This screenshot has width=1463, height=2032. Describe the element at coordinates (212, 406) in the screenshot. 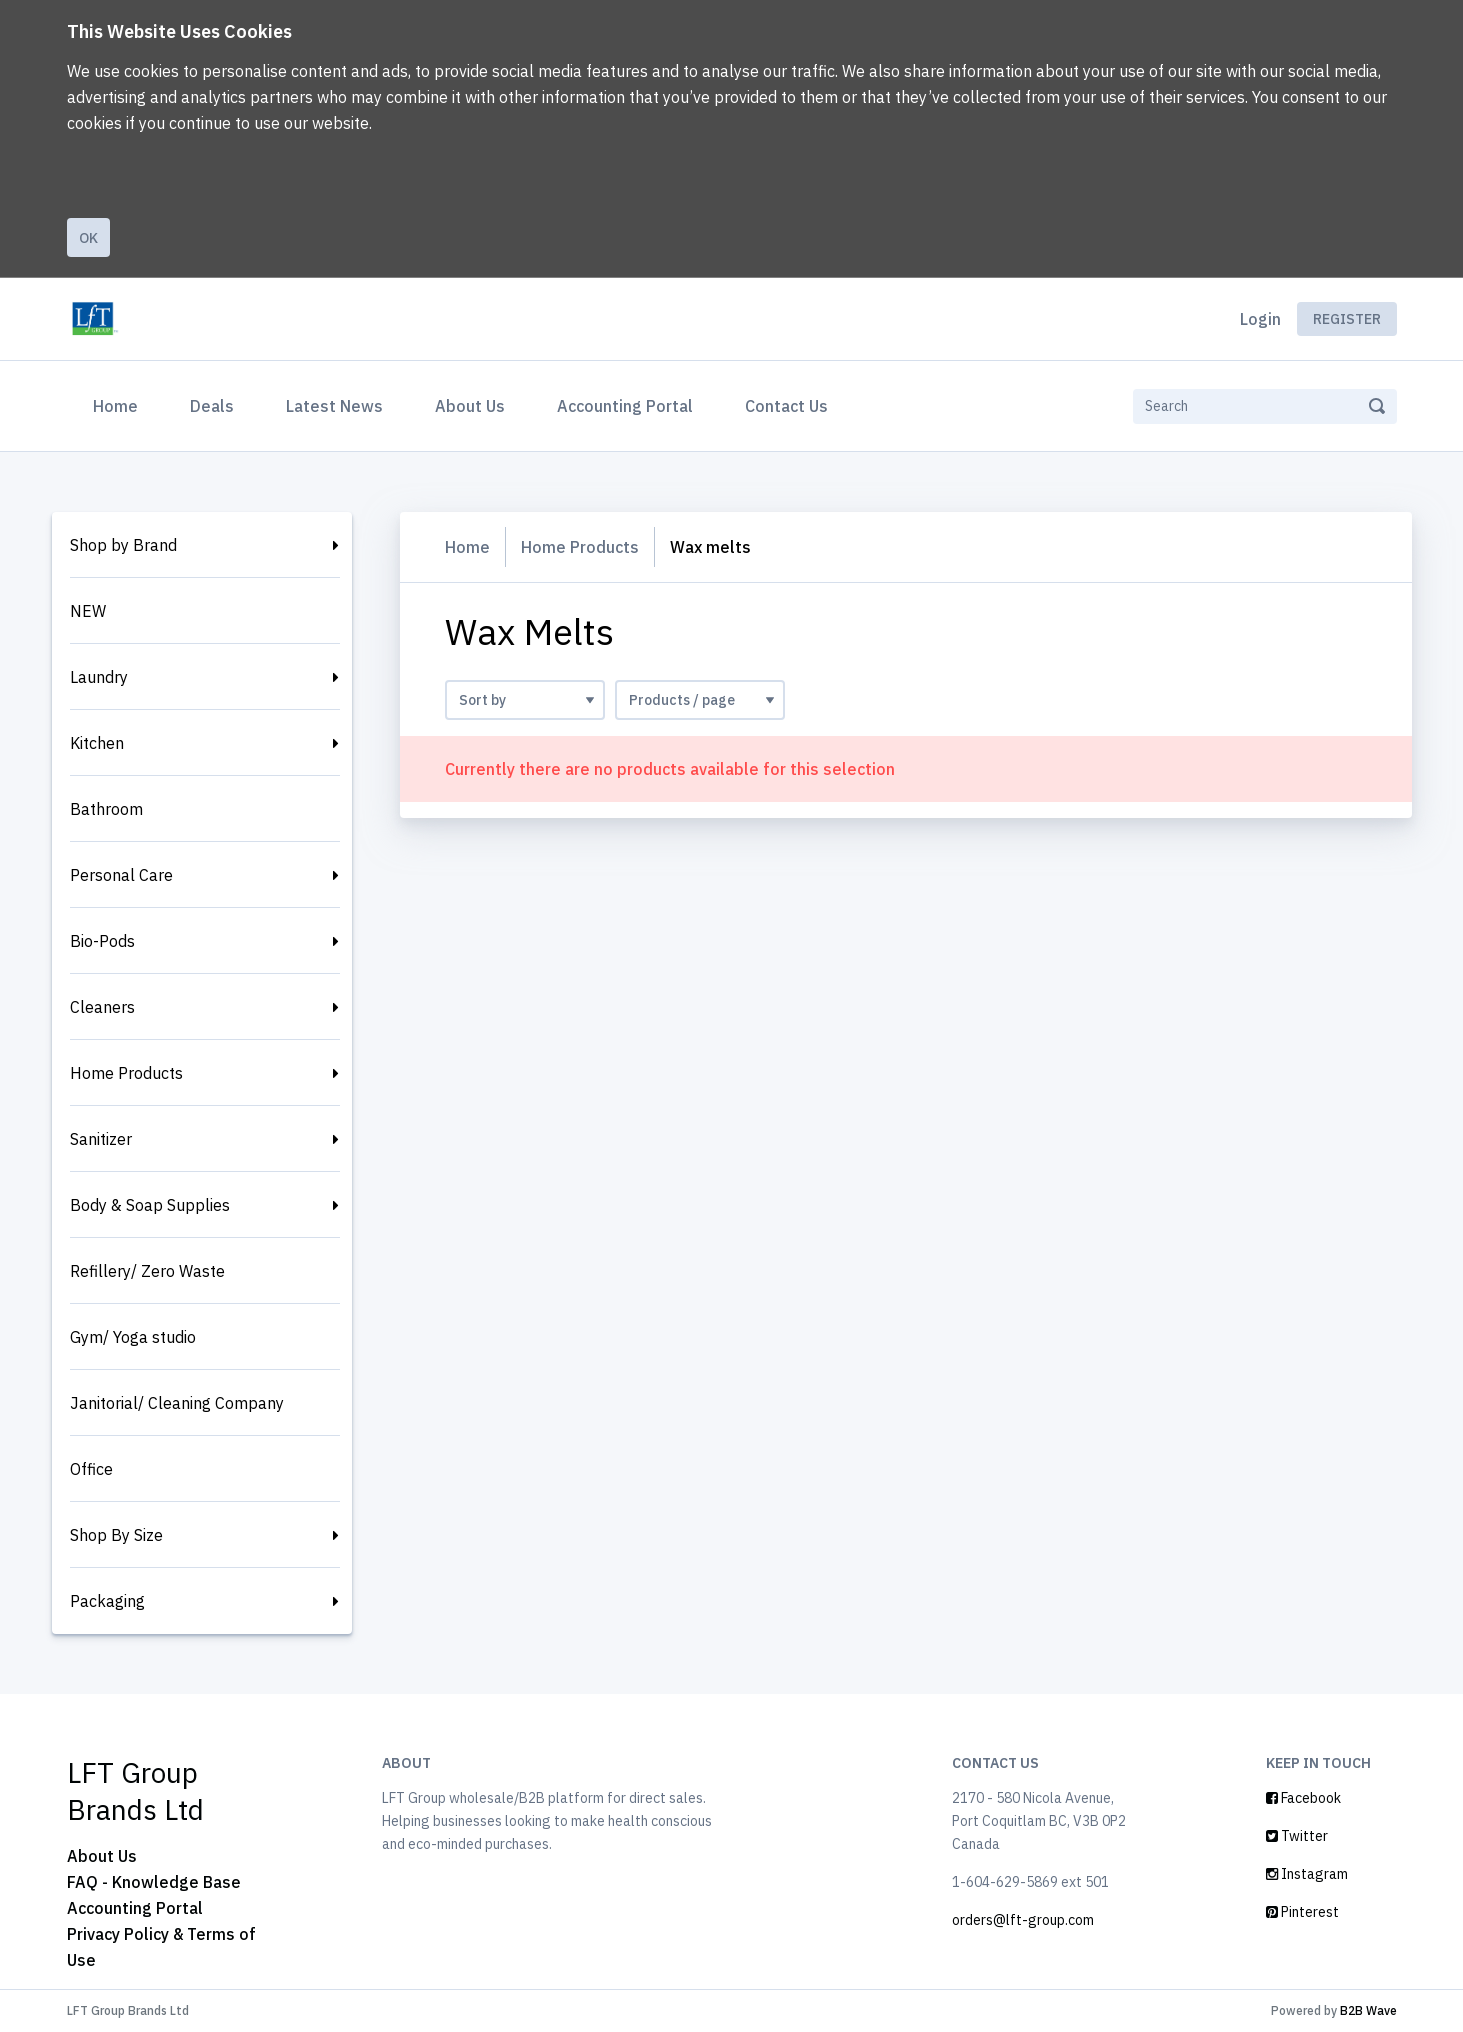

I see `Deals` at that location.